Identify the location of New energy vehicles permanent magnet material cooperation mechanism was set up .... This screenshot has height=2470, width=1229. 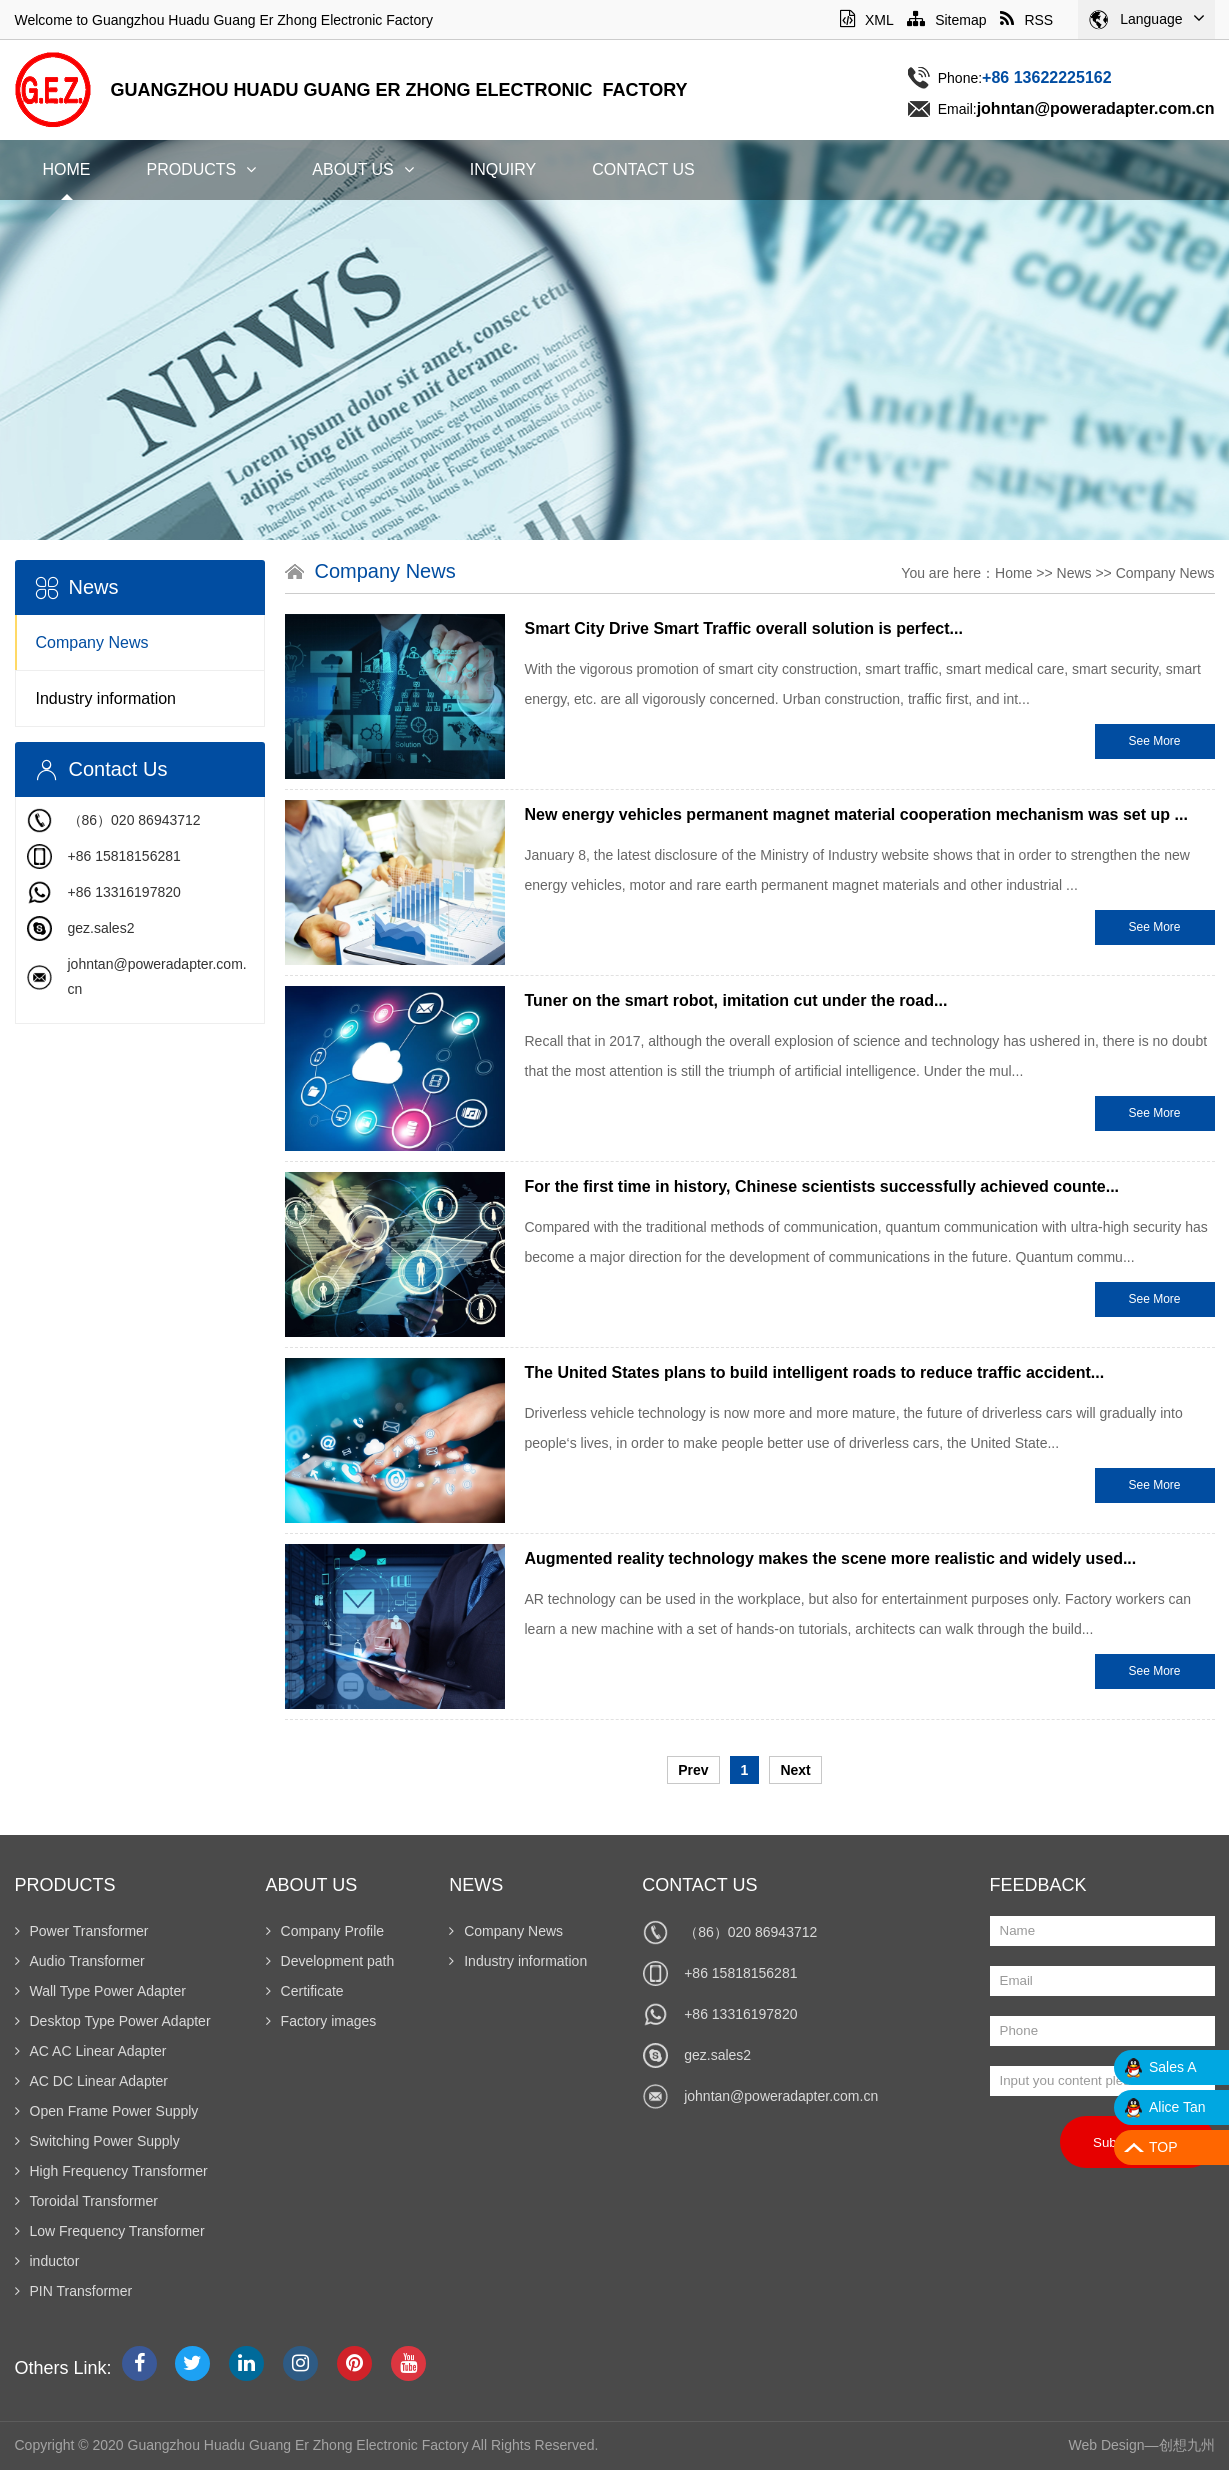
(856, 814).